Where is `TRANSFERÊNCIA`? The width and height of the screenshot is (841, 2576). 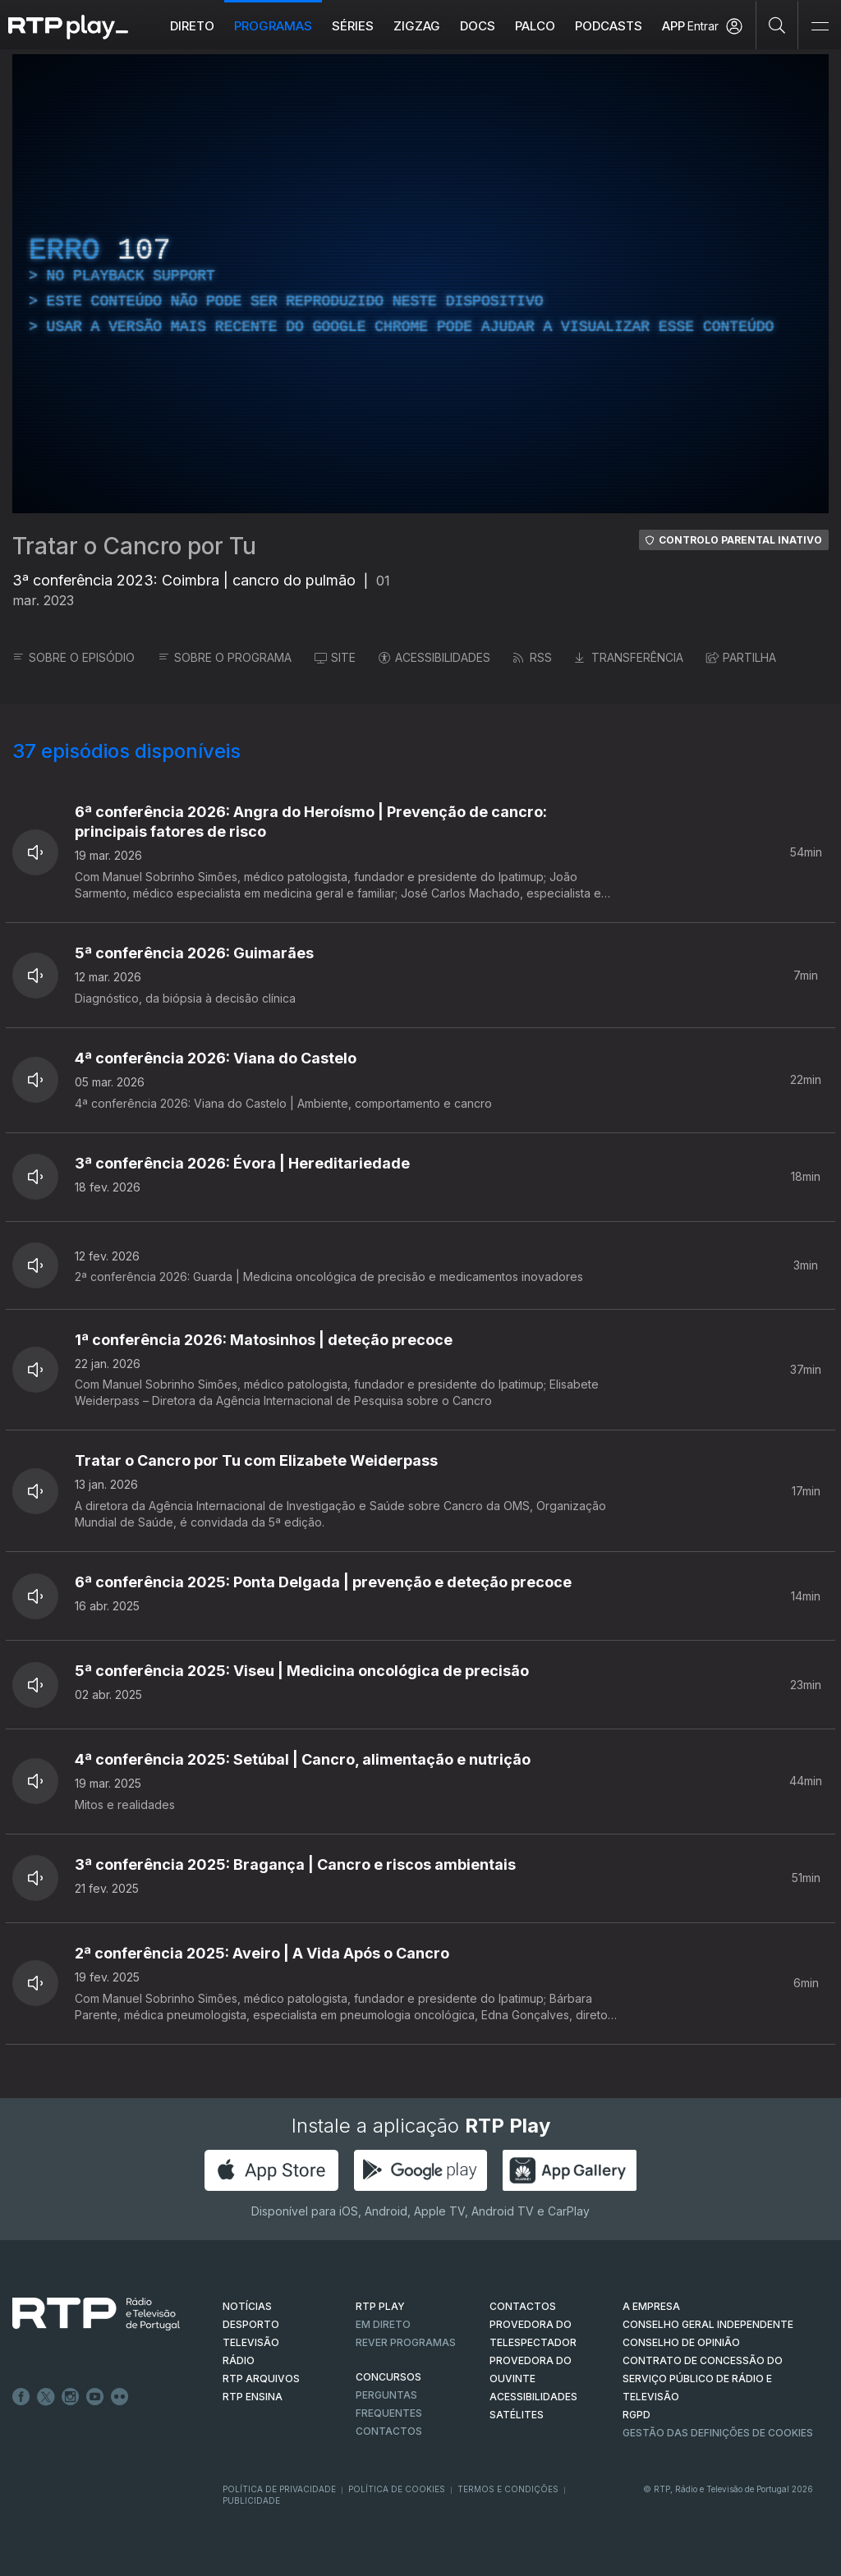 TRANSFERÊNCIA is located at coordinates (629, 657).